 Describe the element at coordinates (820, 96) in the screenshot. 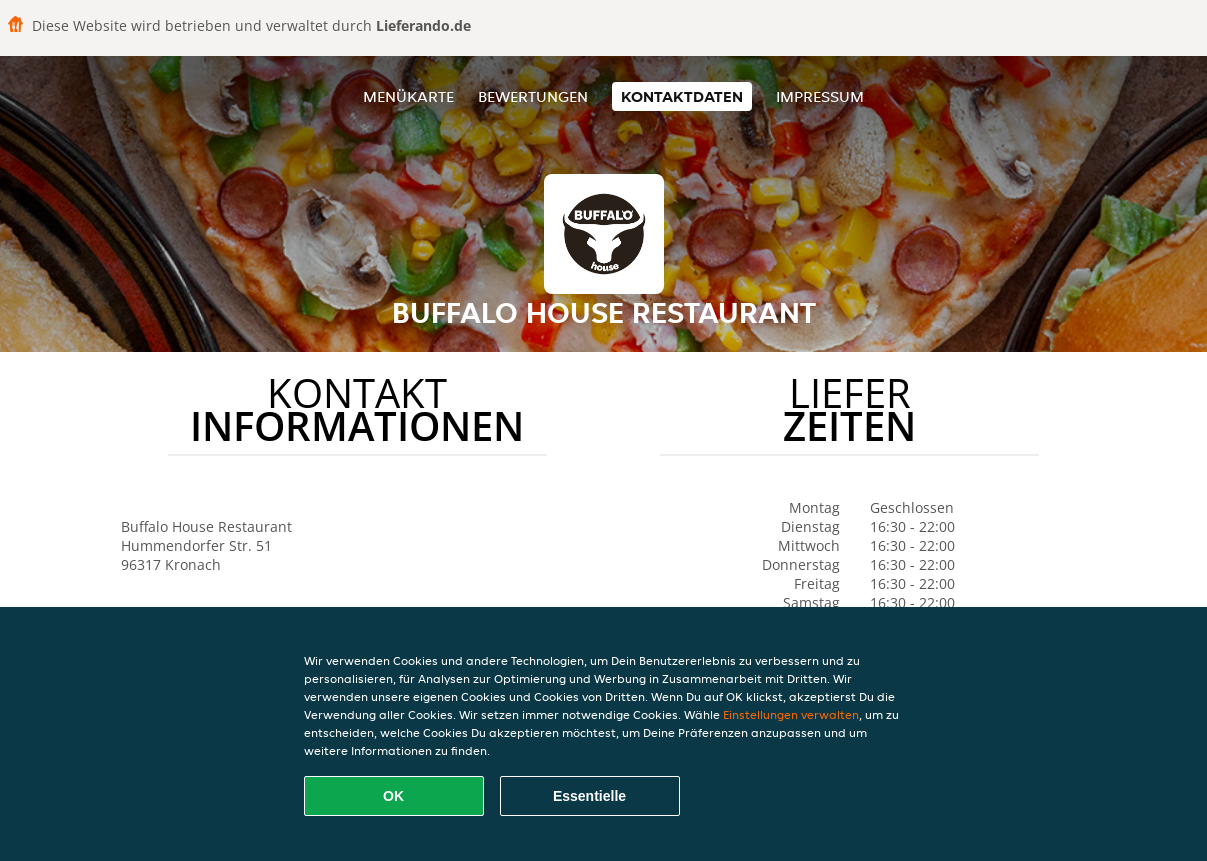

I see `Impressum` at that location.